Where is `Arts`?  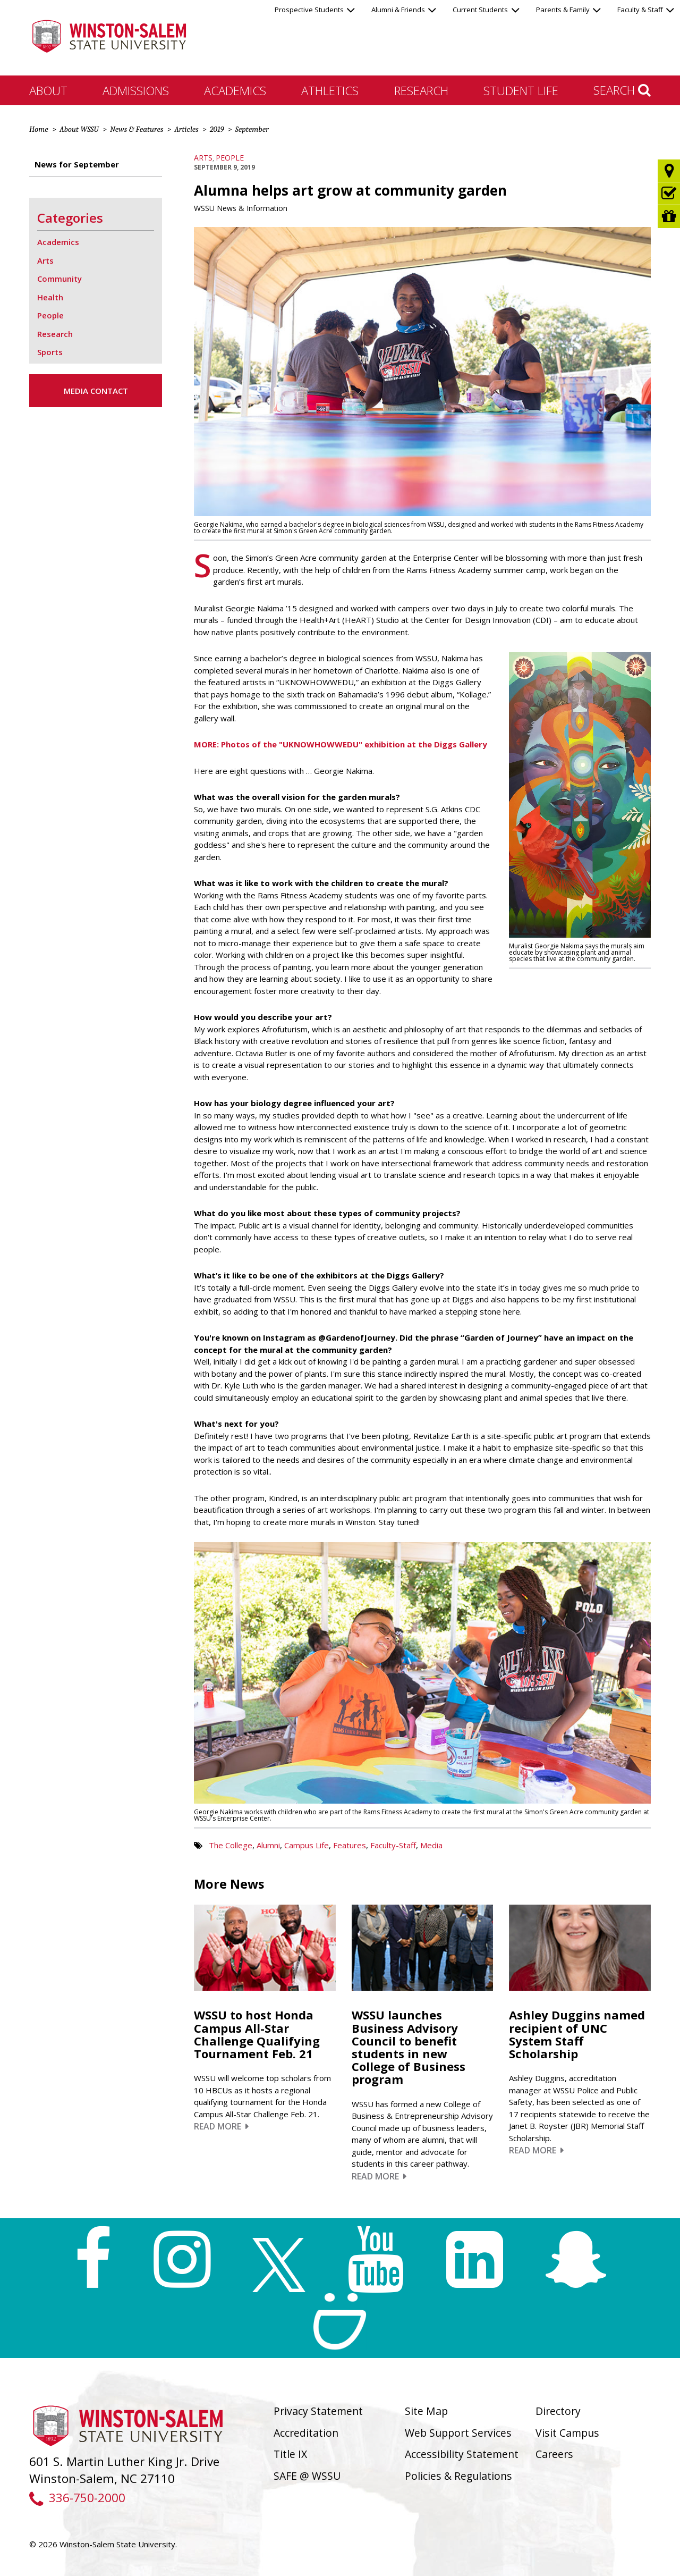 Arts is located at coordinates (203, 158).